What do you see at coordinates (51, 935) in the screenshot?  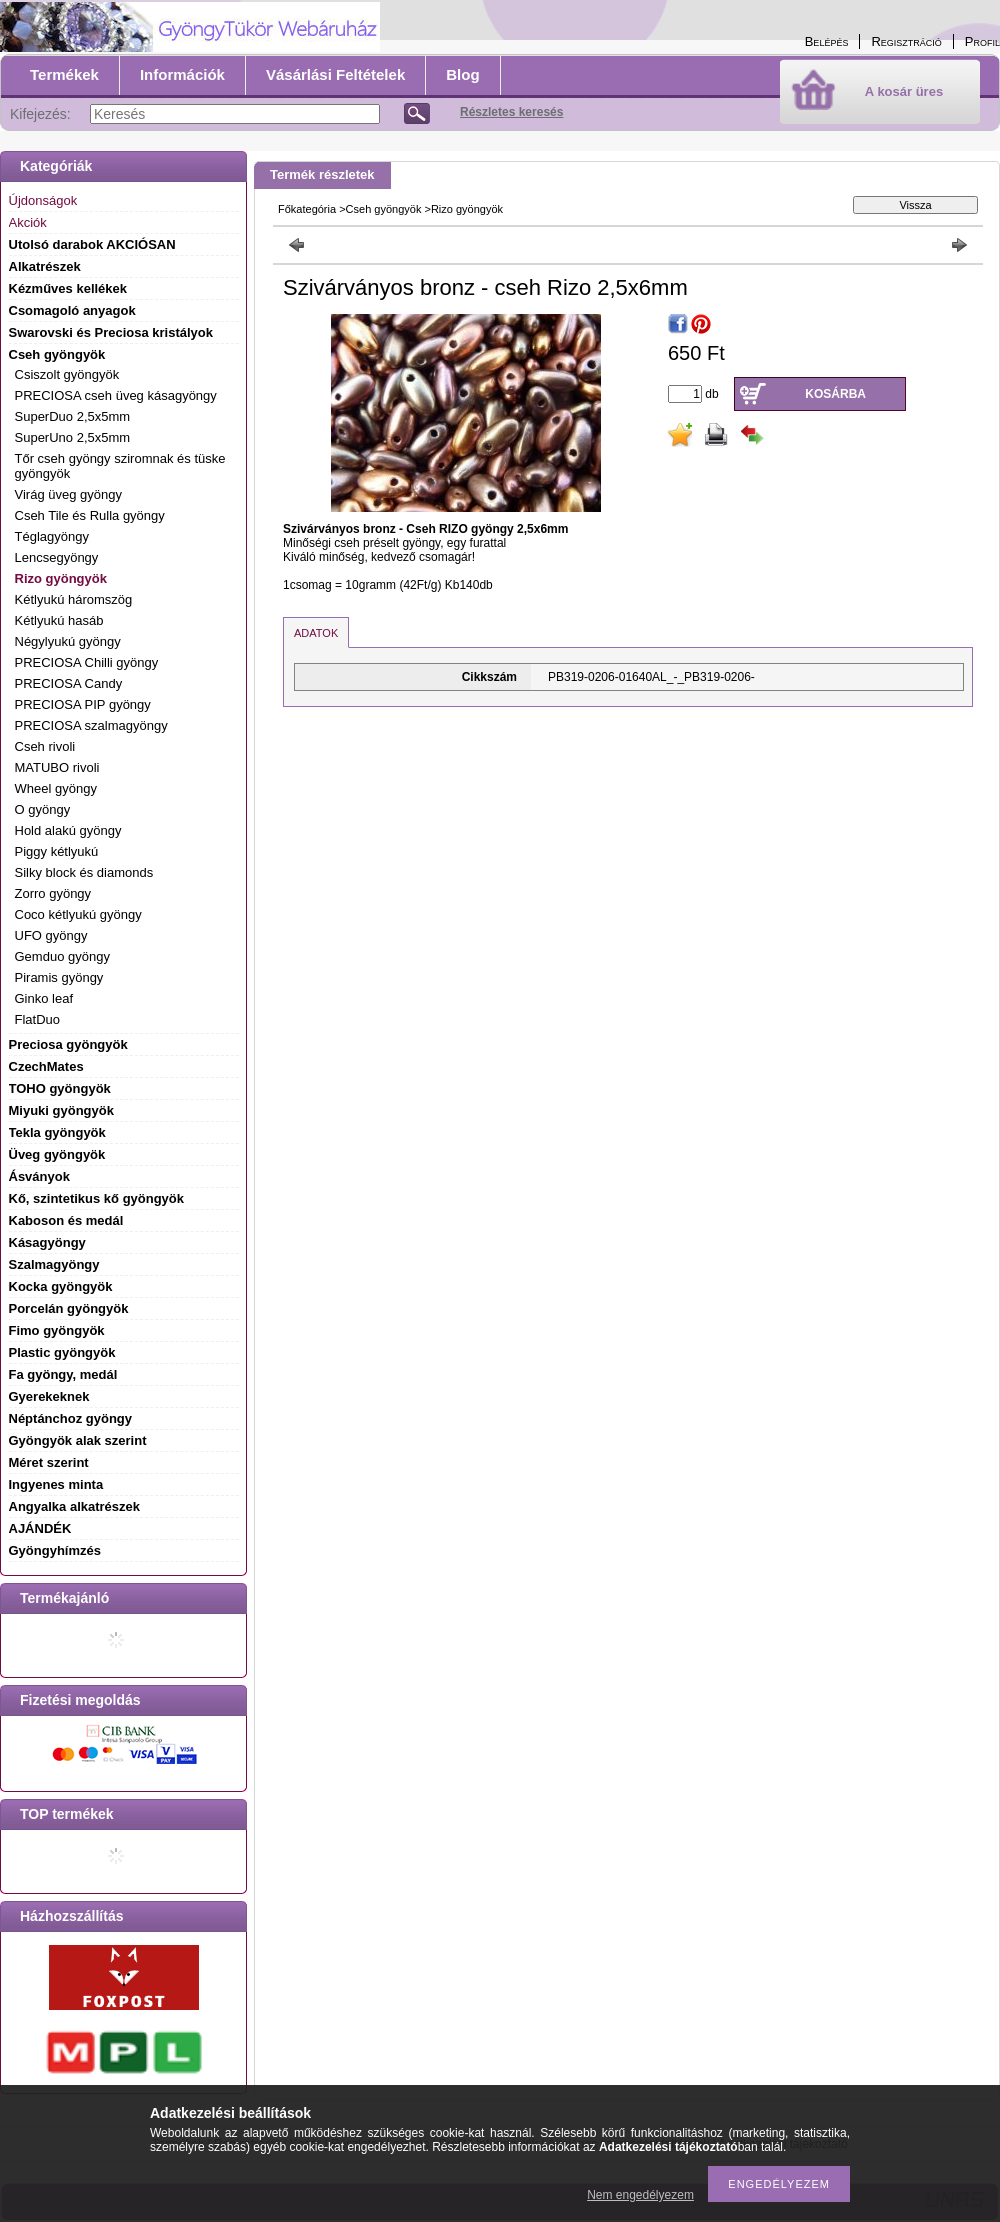 I see `UFO gyöngy` at bounding box center [51, 935].